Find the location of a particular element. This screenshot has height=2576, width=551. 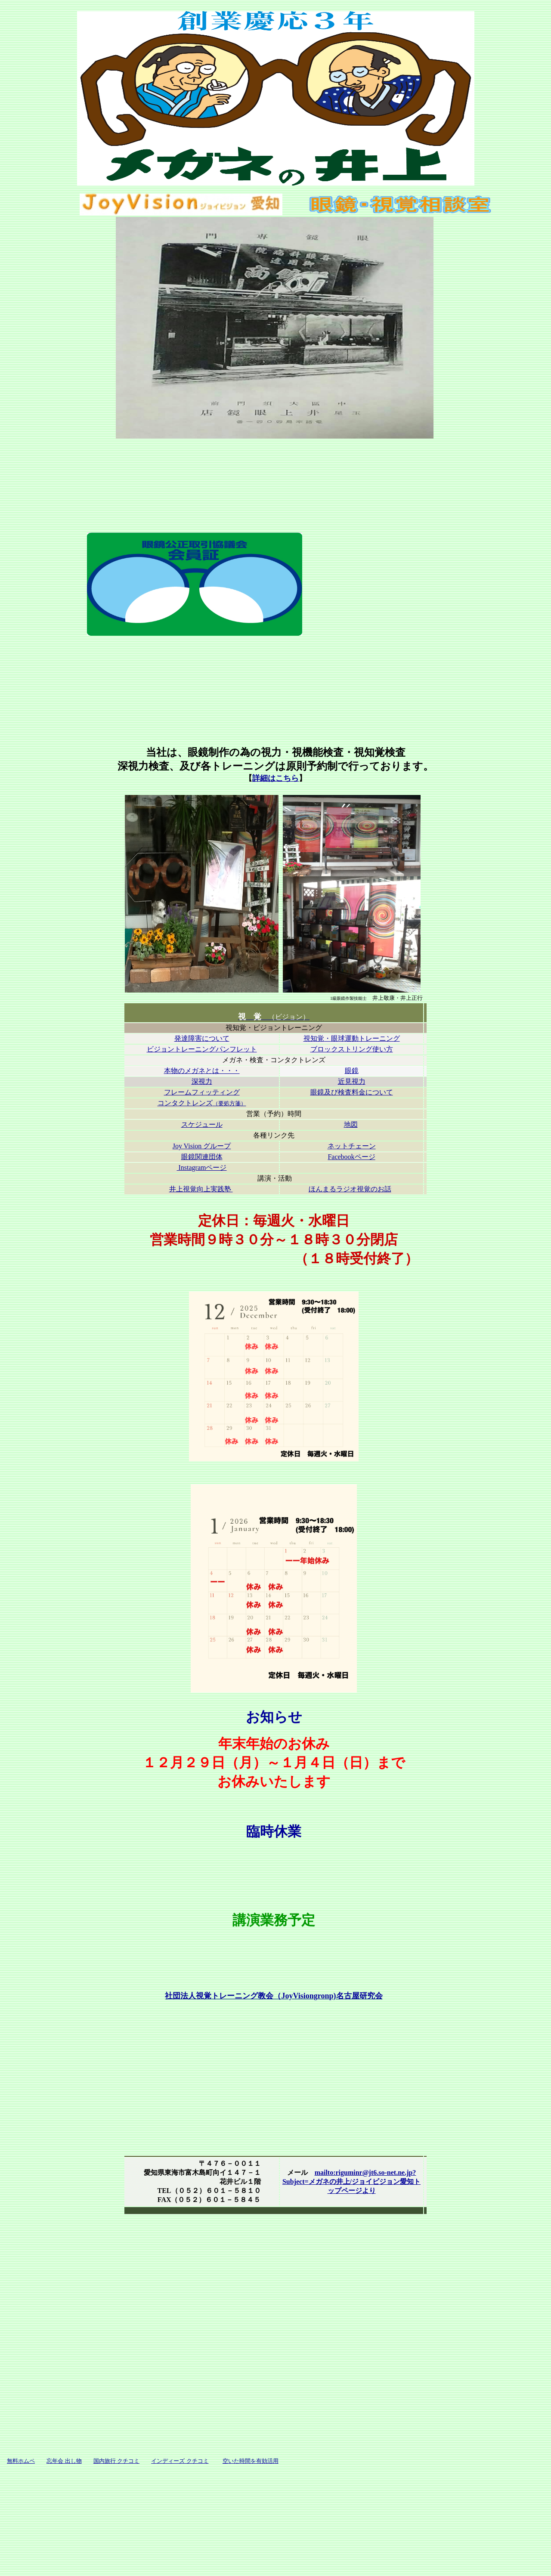

社団法人視覚トレーニング教会（JoyVisiongronp)名古屋研究会 is located at coordinates (273, 1996).